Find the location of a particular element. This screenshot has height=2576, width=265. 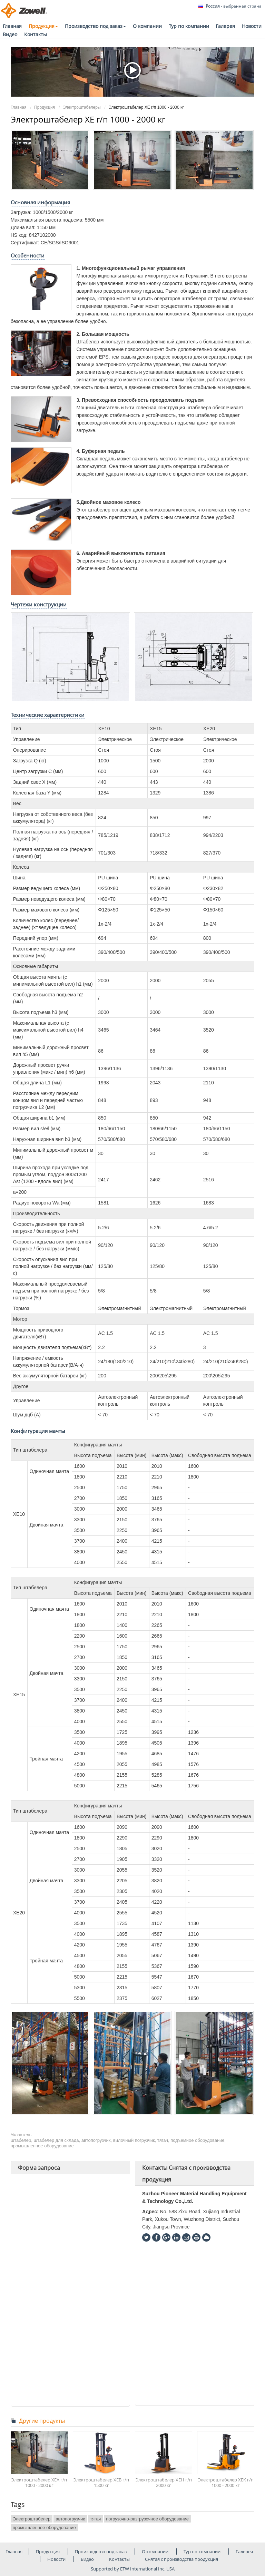

Supported by ETW International Inc. USA is located at coordinates (133, 2569).